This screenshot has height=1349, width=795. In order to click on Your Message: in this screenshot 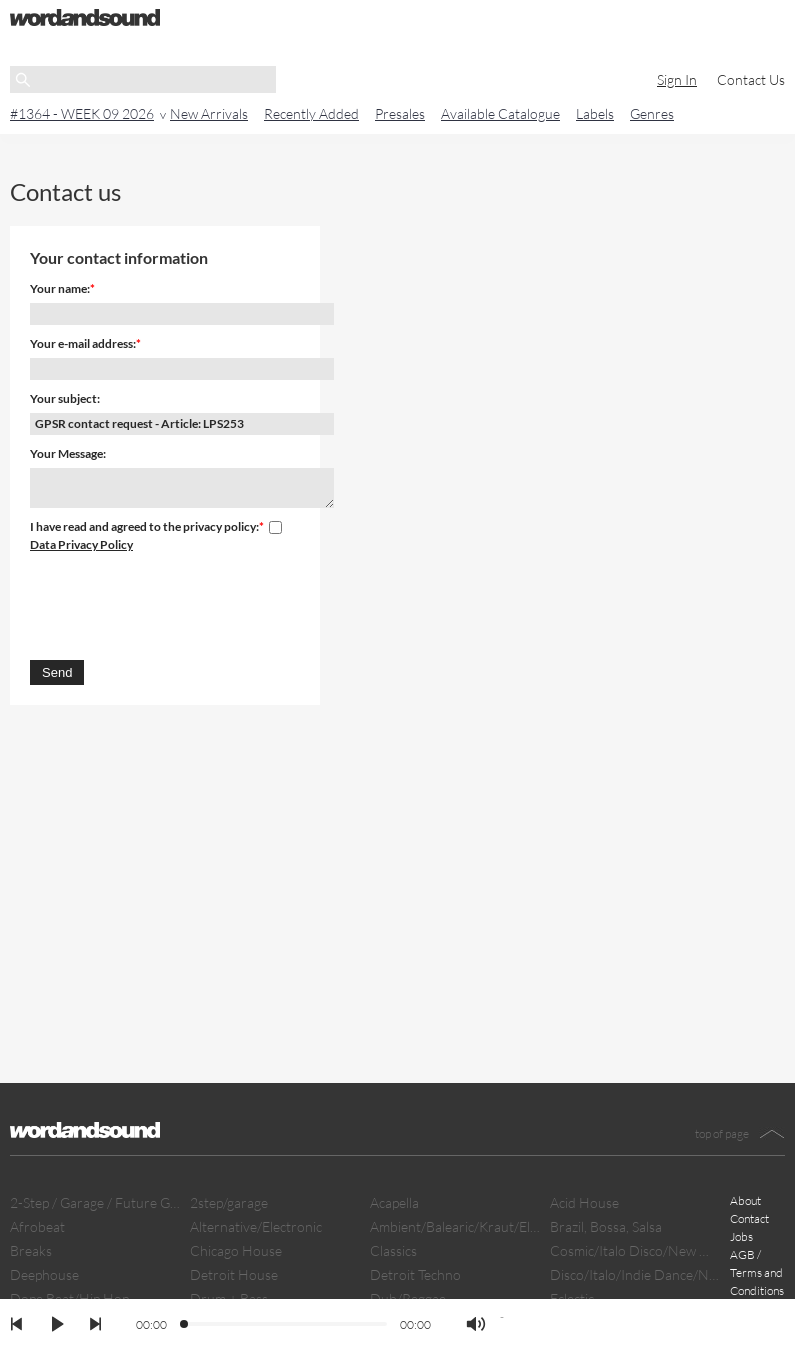, I will do `click(68, 453)`.